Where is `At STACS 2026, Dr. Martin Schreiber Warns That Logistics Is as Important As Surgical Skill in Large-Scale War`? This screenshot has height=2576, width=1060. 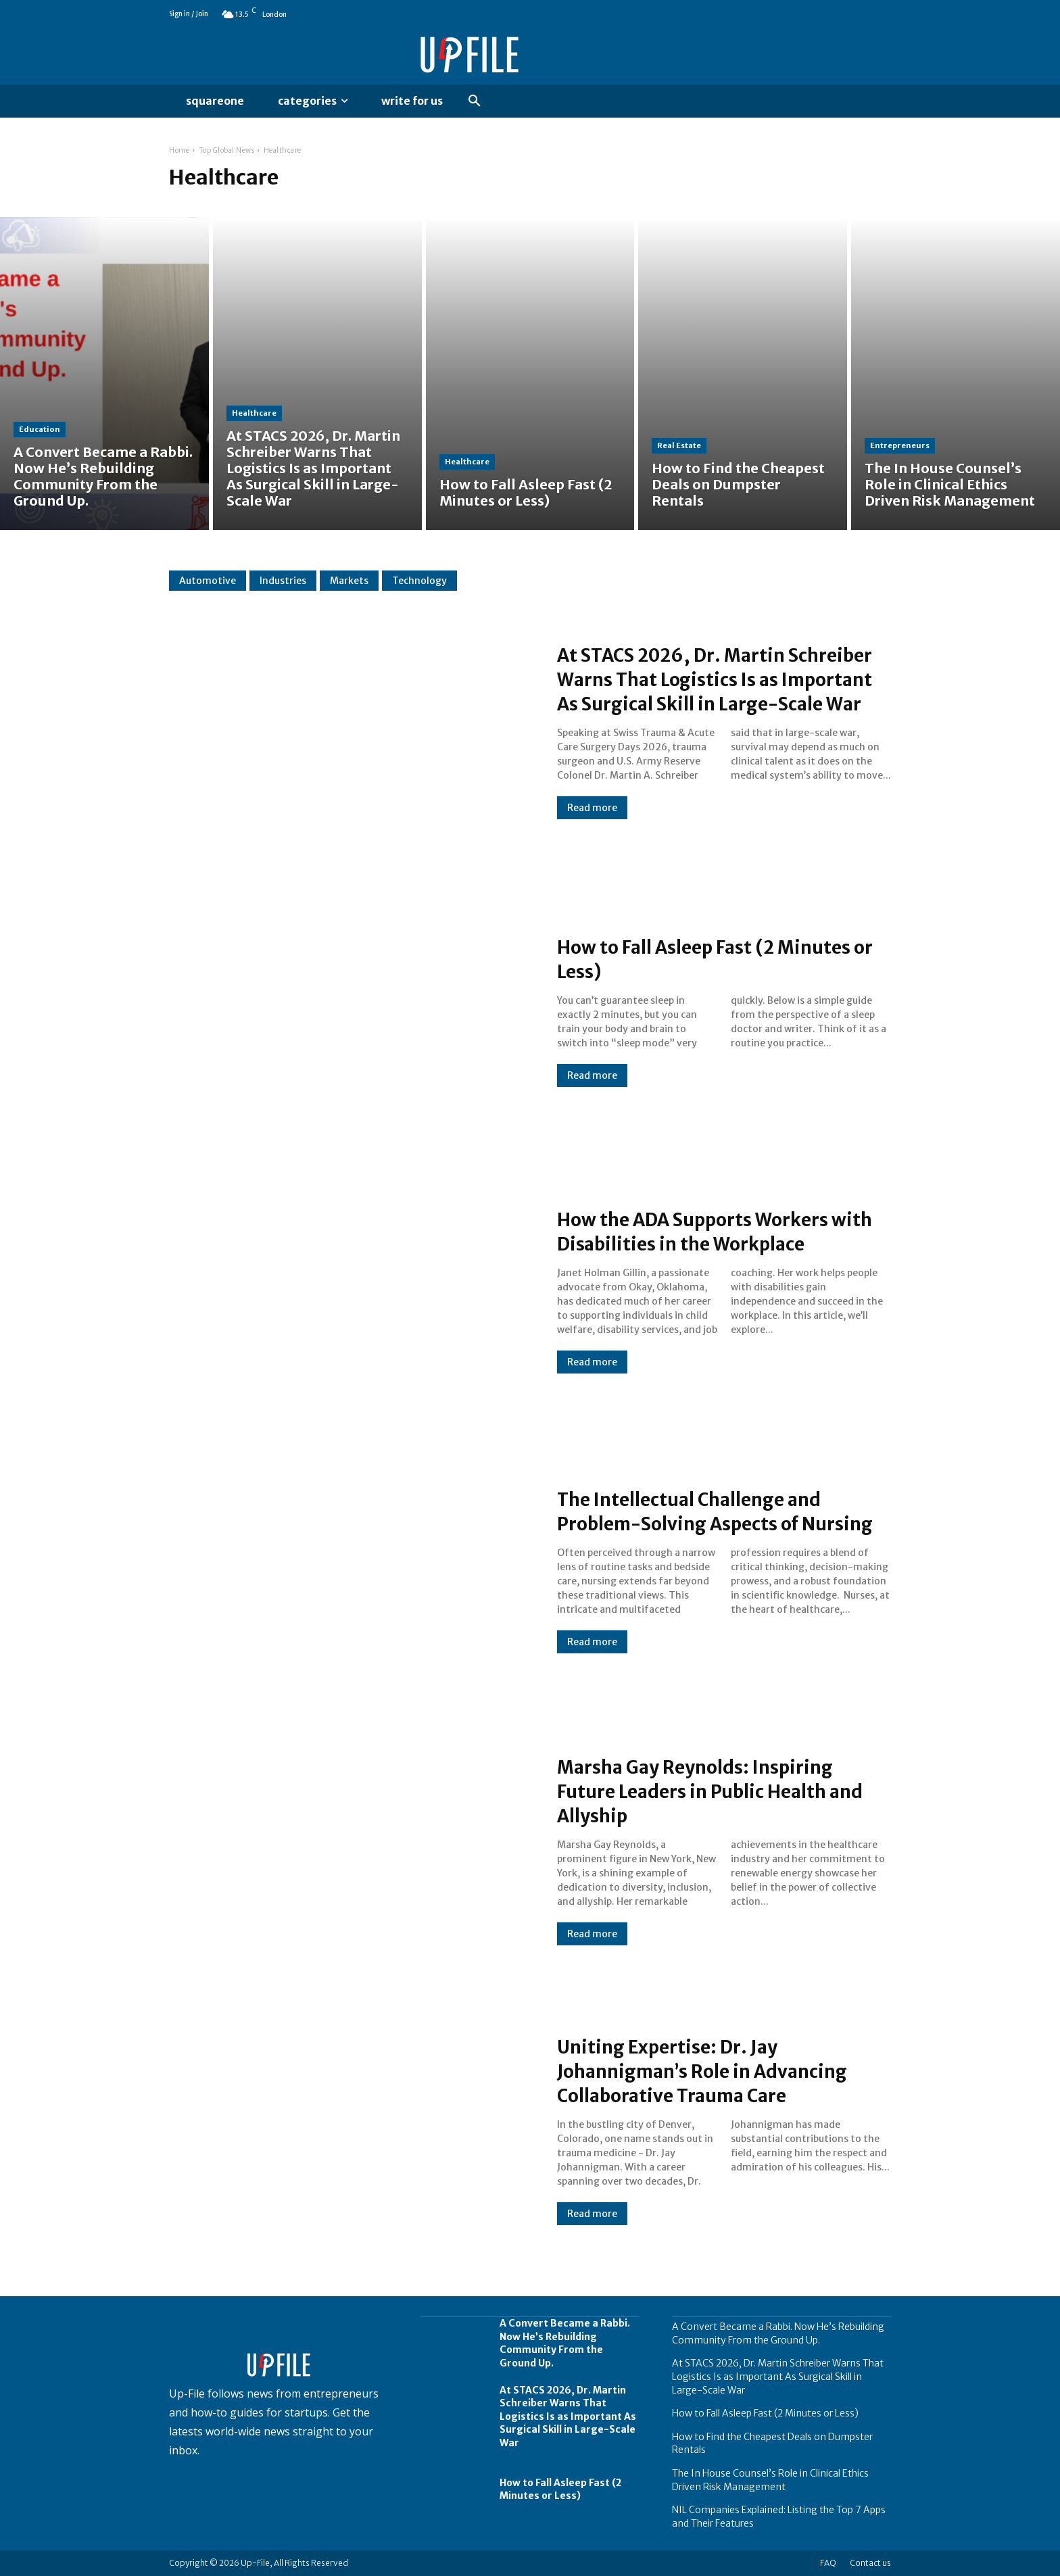
At STACS 2026, Dr. Martin Schreiber Warns That Logistics Is as Important As Surgical Skill in Large-Scale War is located at coordinates (718, 678).